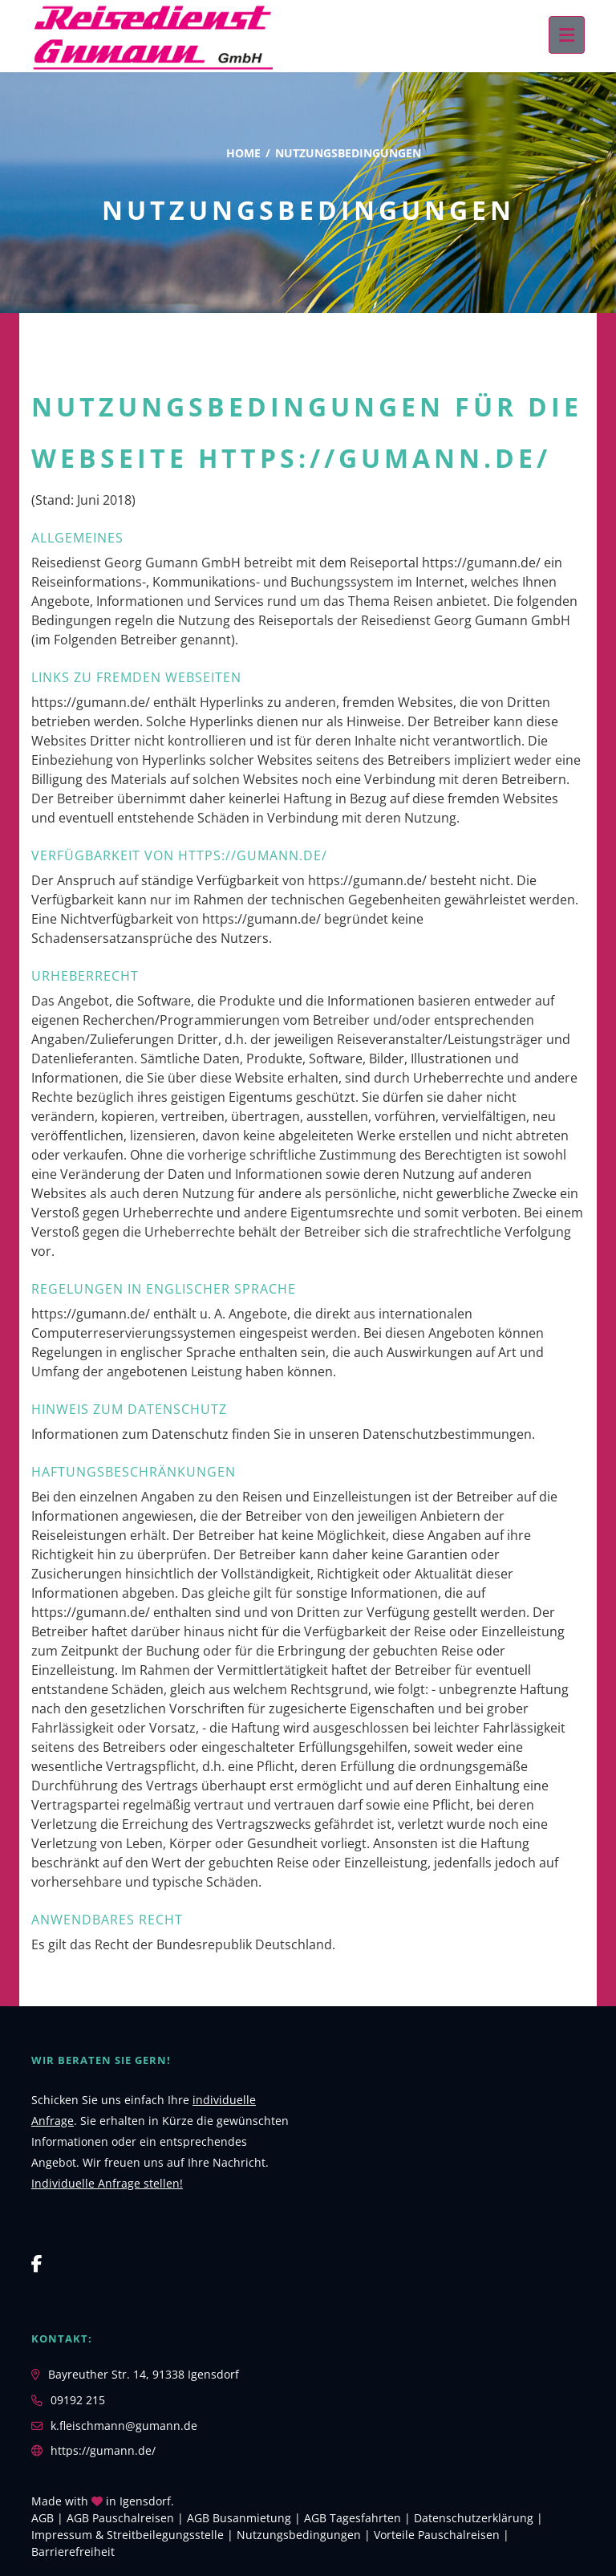 This screenshot has height=2576, width=616. Describe the element at coordinates (299, 2534) in the screenshot. I see `Nutzungsbedingungen` at that location.